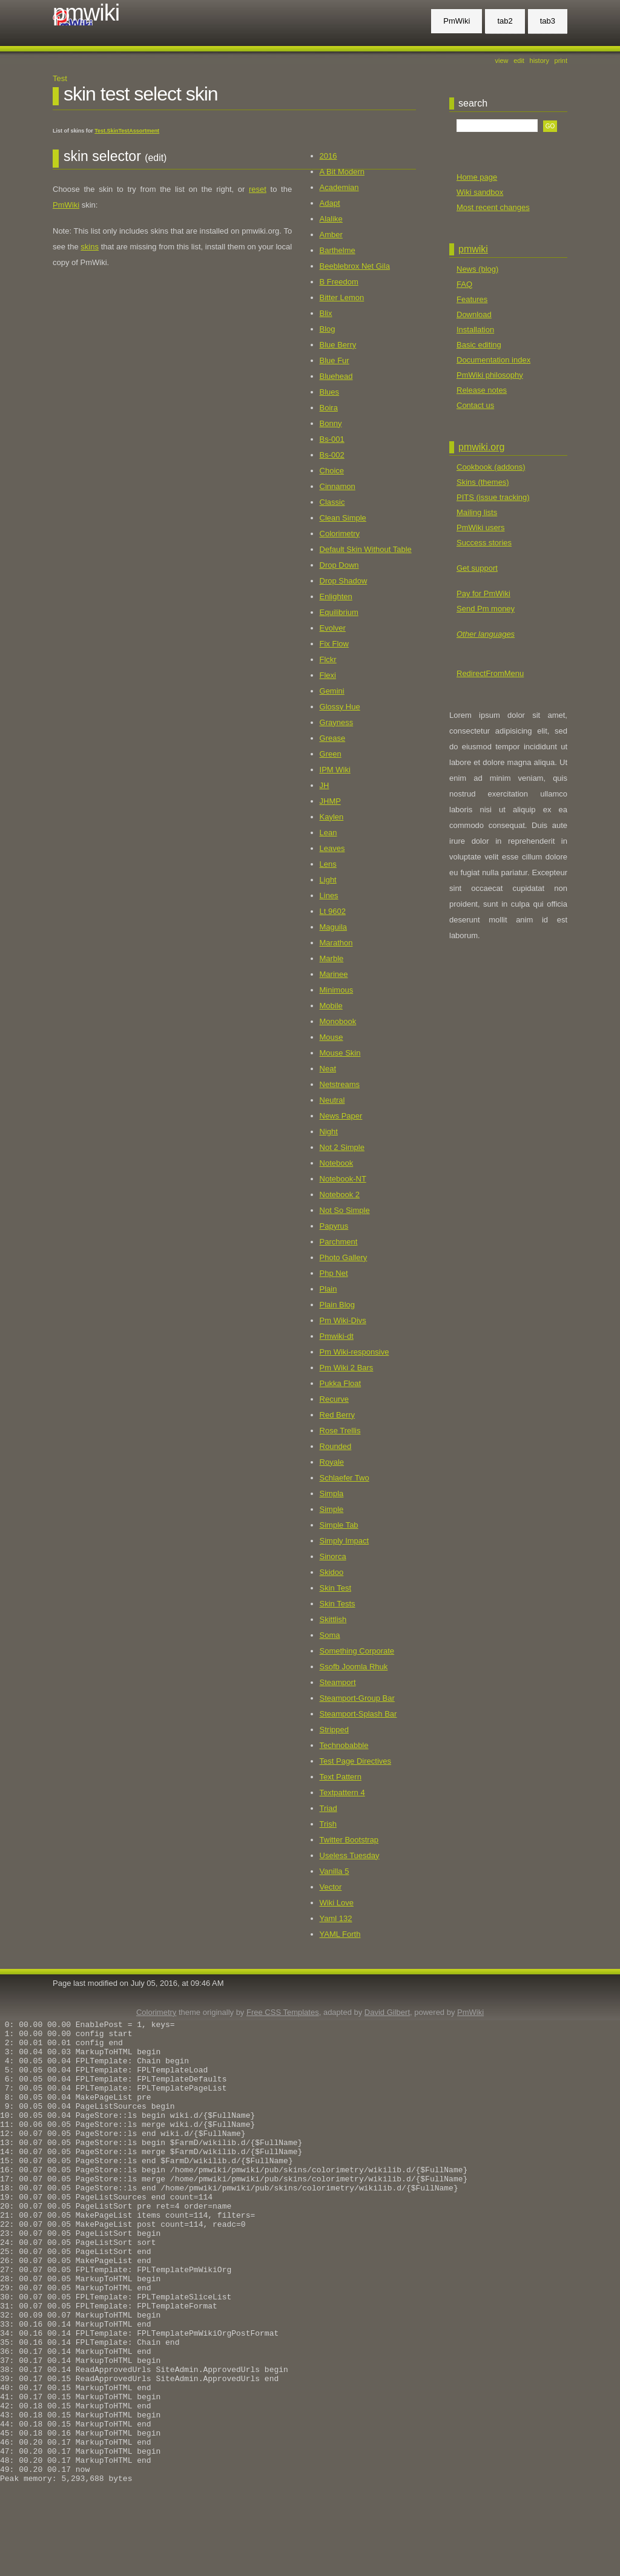 This screenshot has width=620, height=2576. What do you see at coordinates (344, 1745) in the screenshot?
I see `Technobabble` at bounding box center [344, 1745].